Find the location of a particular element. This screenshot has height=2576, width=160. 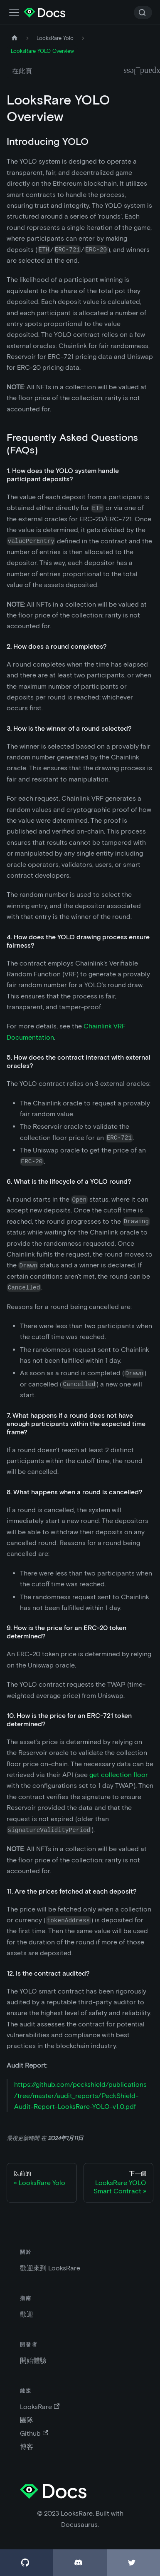

博客 is located at coordinates (26, 2447).